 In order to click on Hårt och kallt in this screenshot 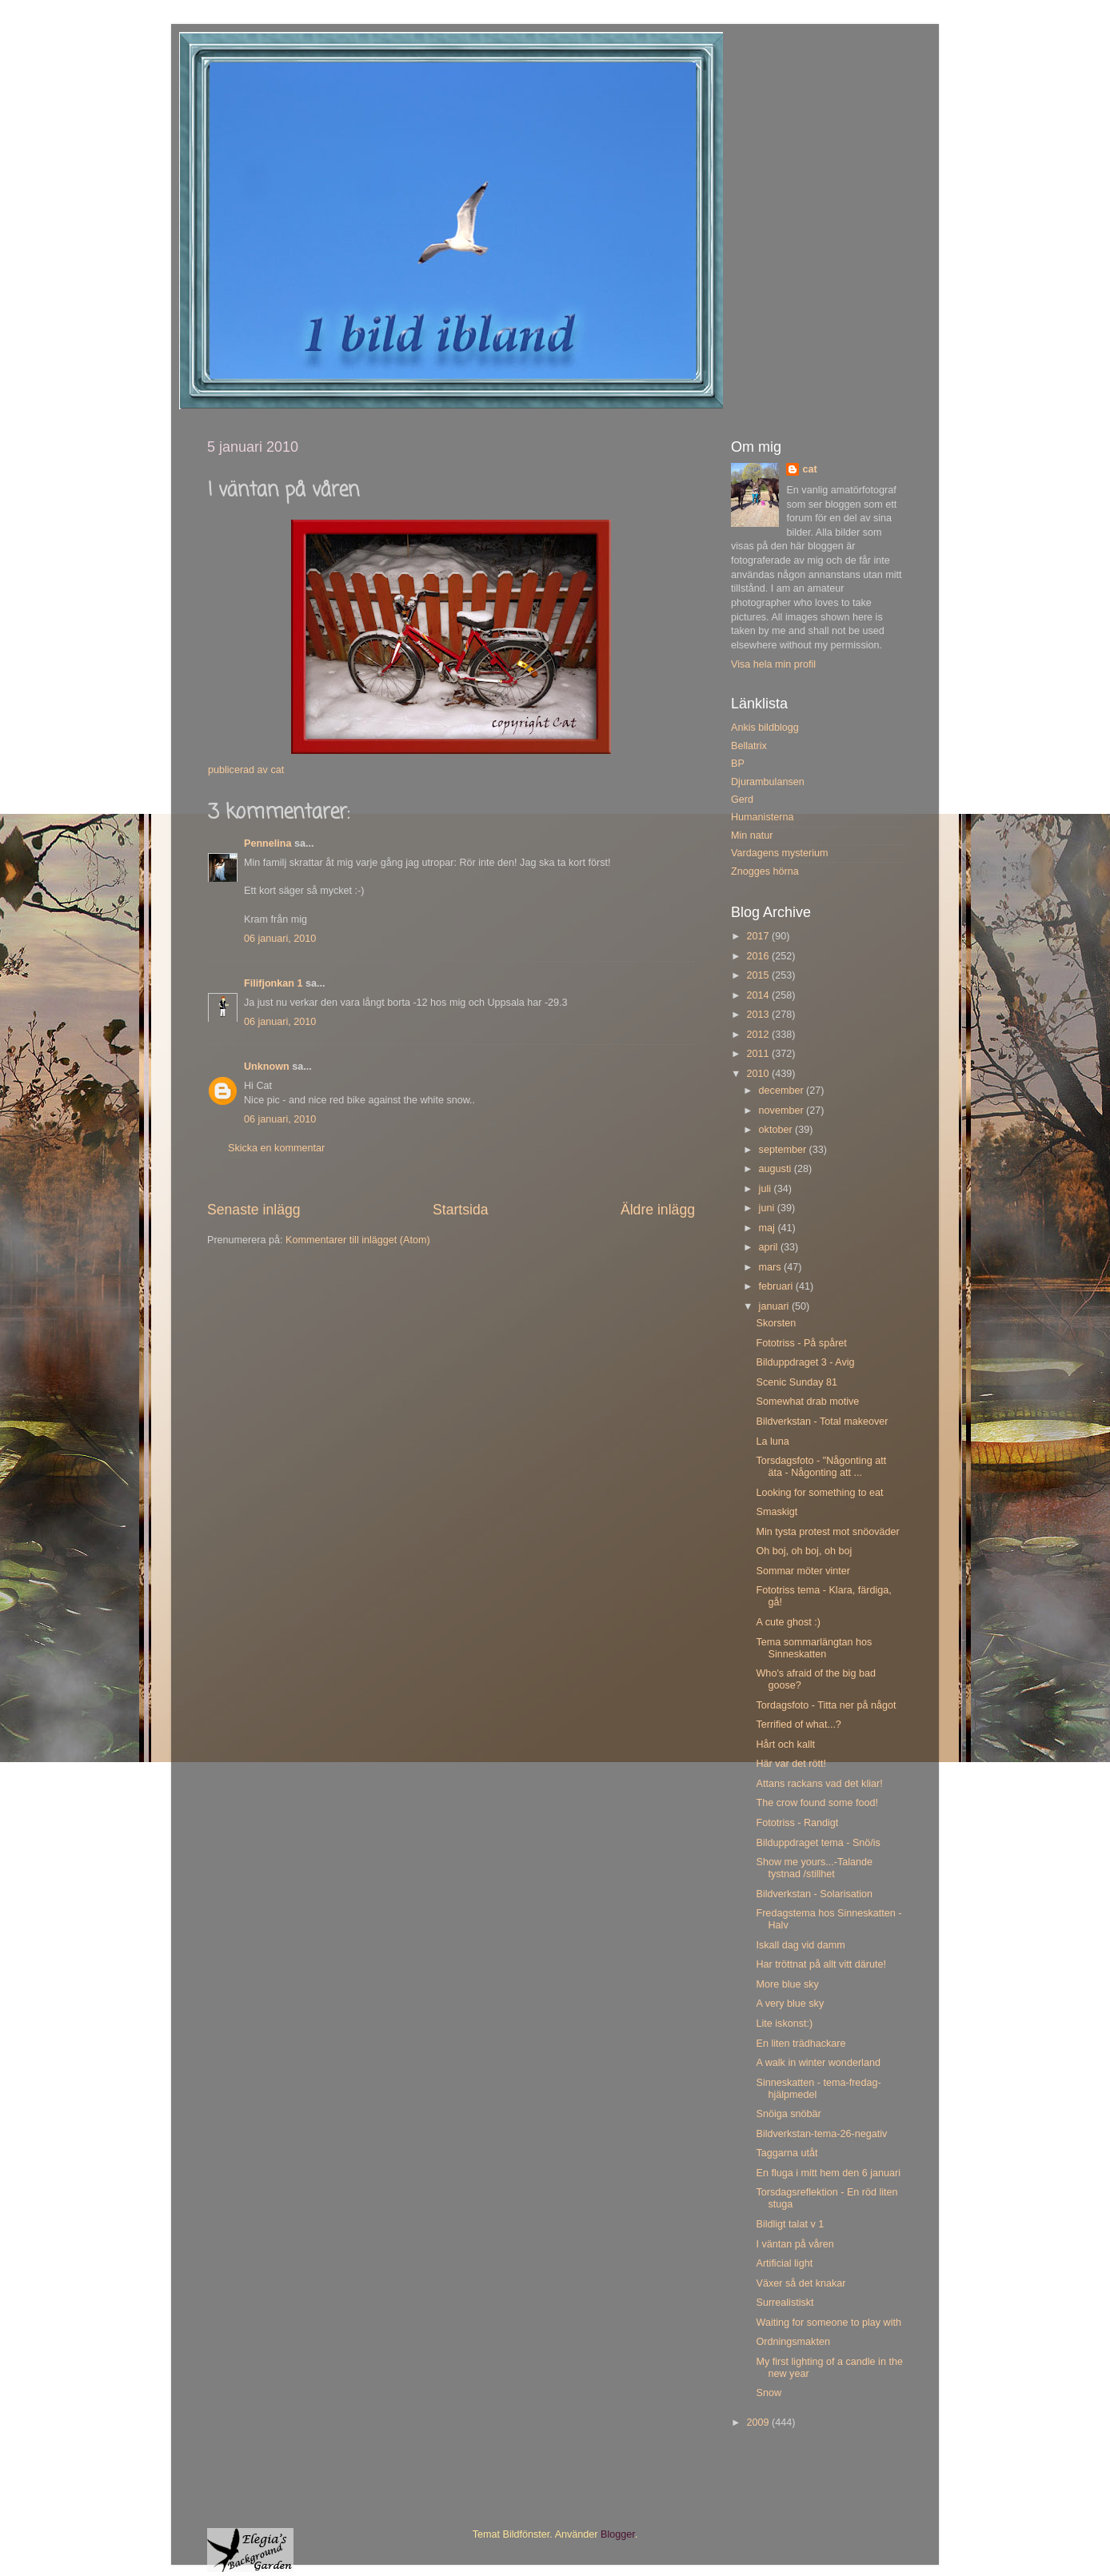, I will do `click(785, 1744)`.